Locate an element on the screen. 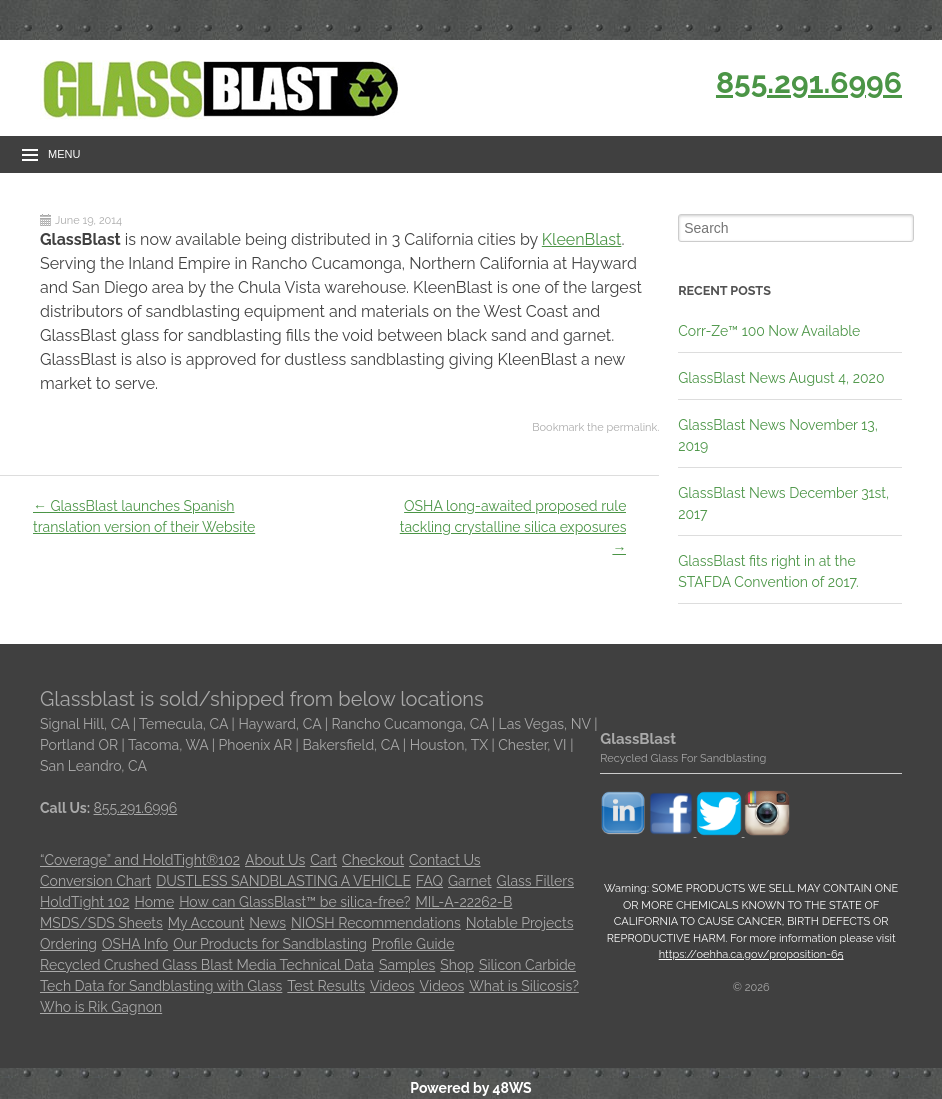  Glass Fillers is located at coordinates (535, 881).